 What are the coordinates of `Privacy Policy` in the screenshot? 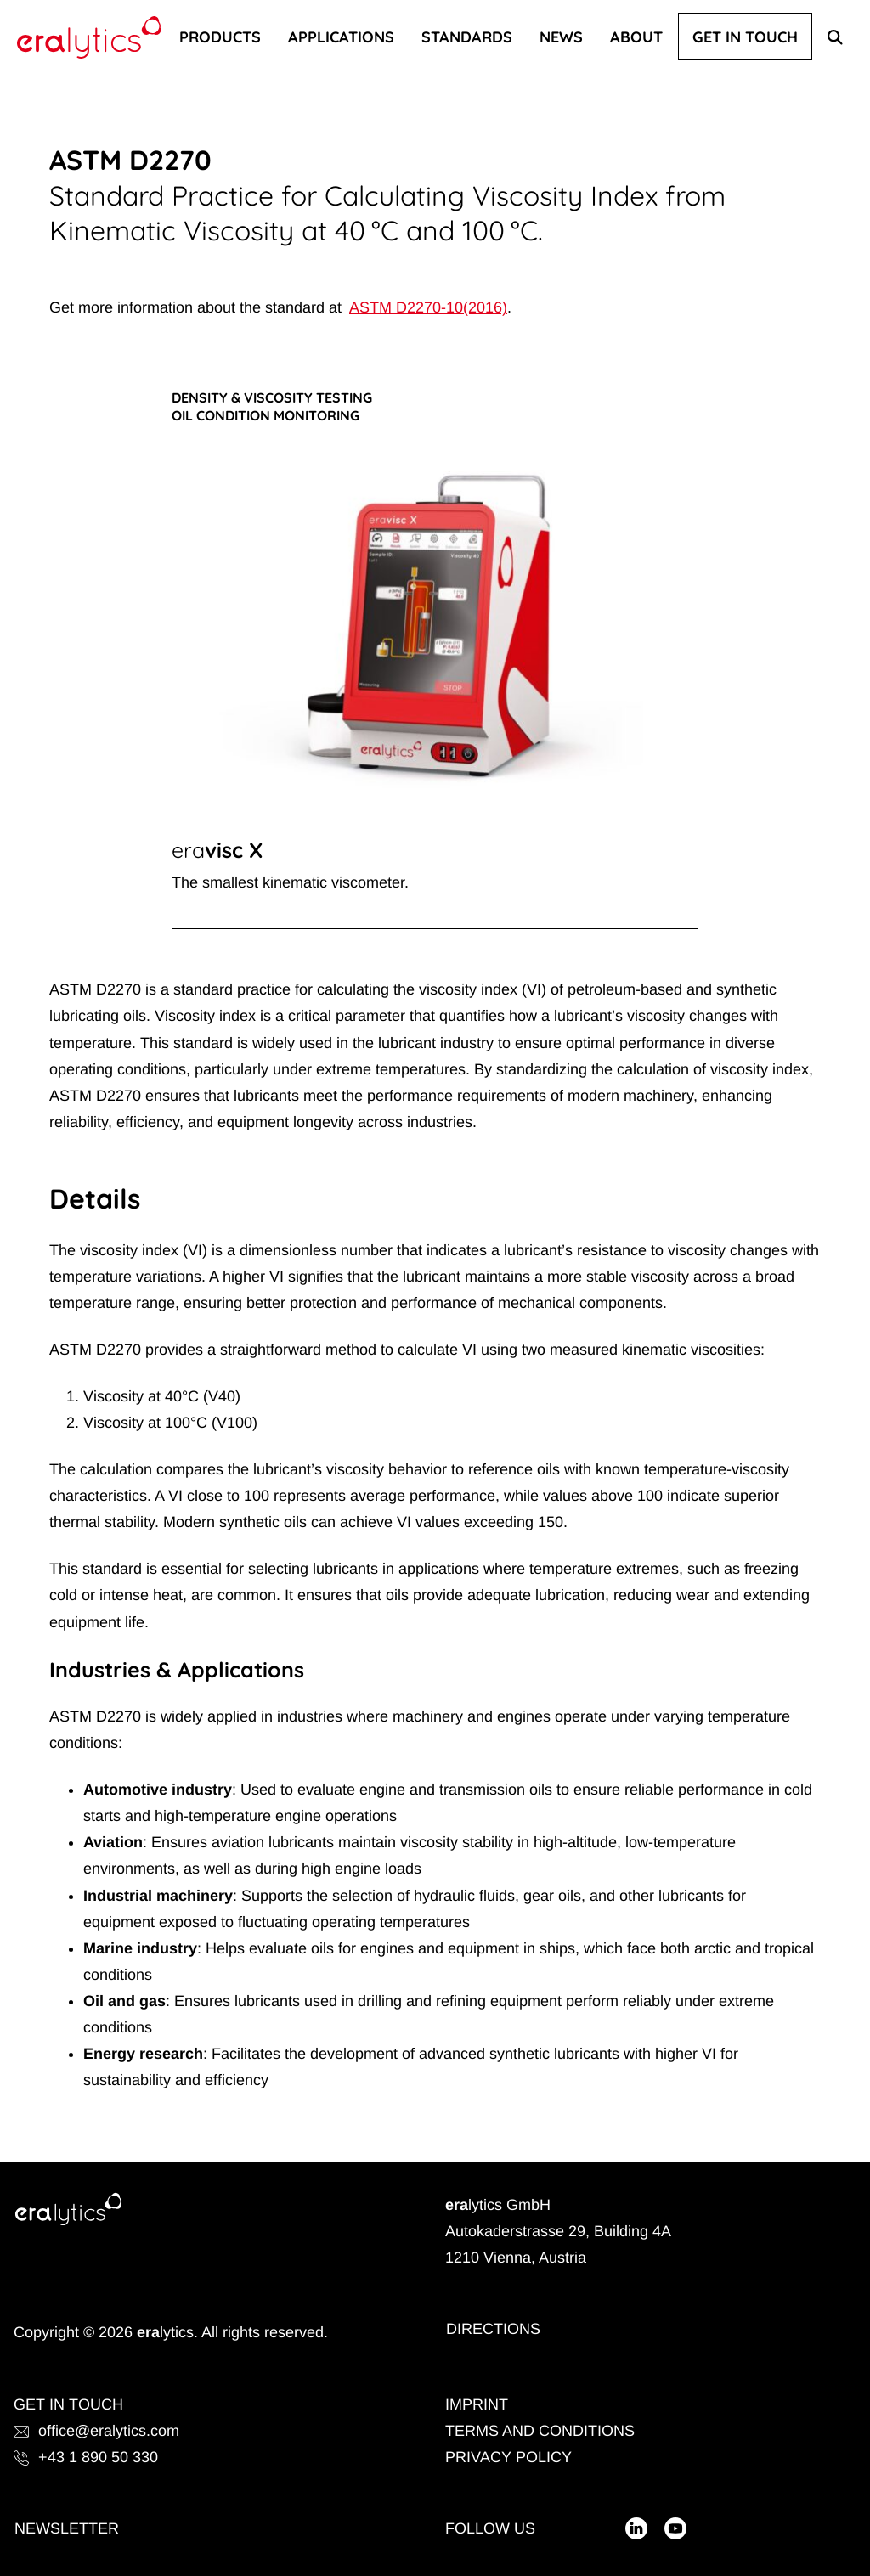 It's located at (508, 2457).